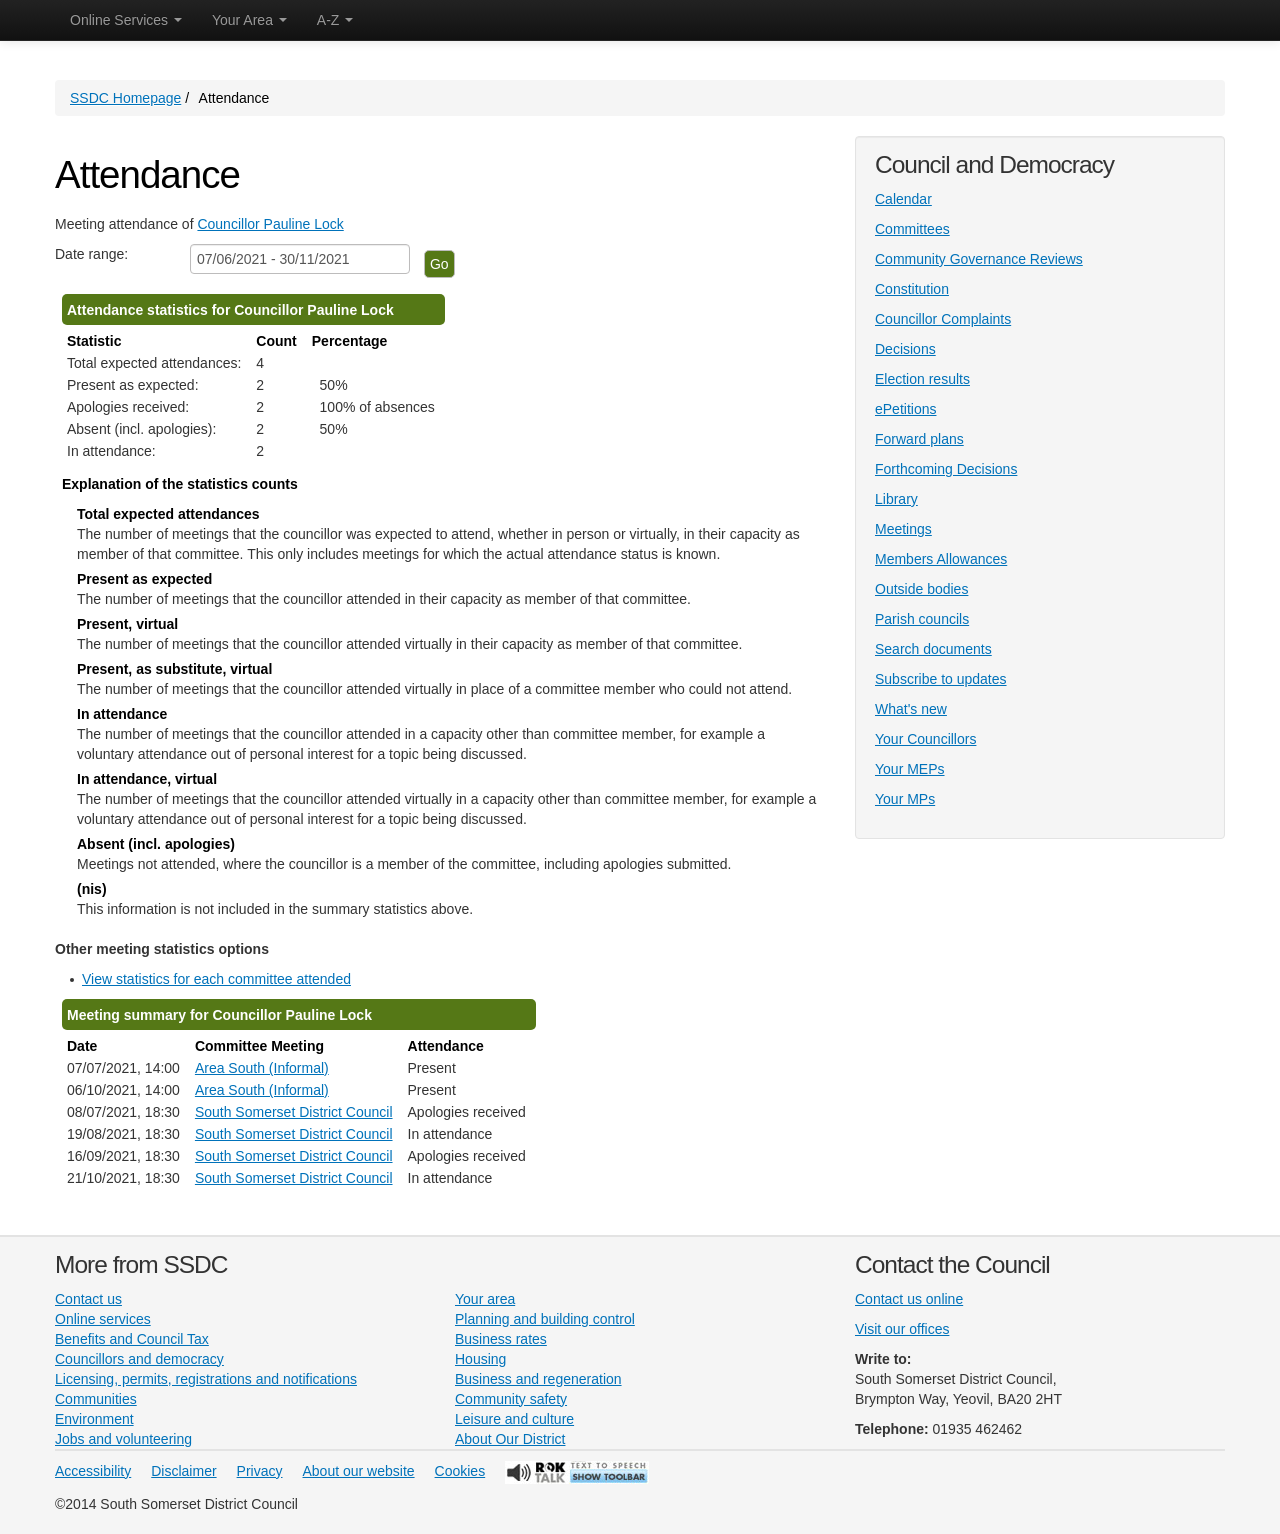  What do you see at coordinates (96, 1399) in the screenshot?
I see `Communities` at bounding box center [96, 1399].